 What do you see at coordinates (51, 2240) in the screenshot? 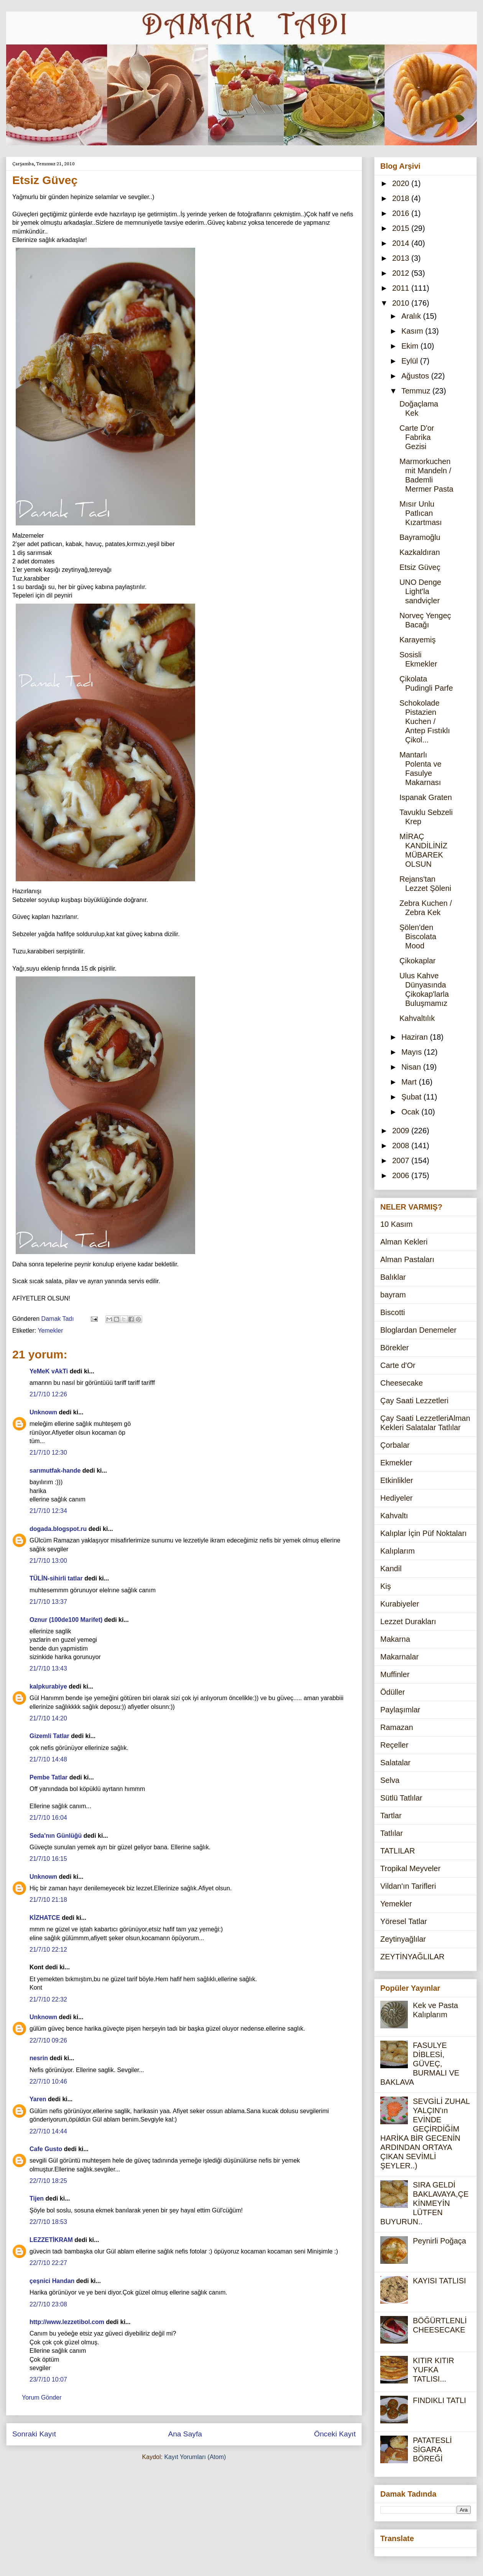
I see `LEZZETİKRAM` at bounding box center [51, 2240].